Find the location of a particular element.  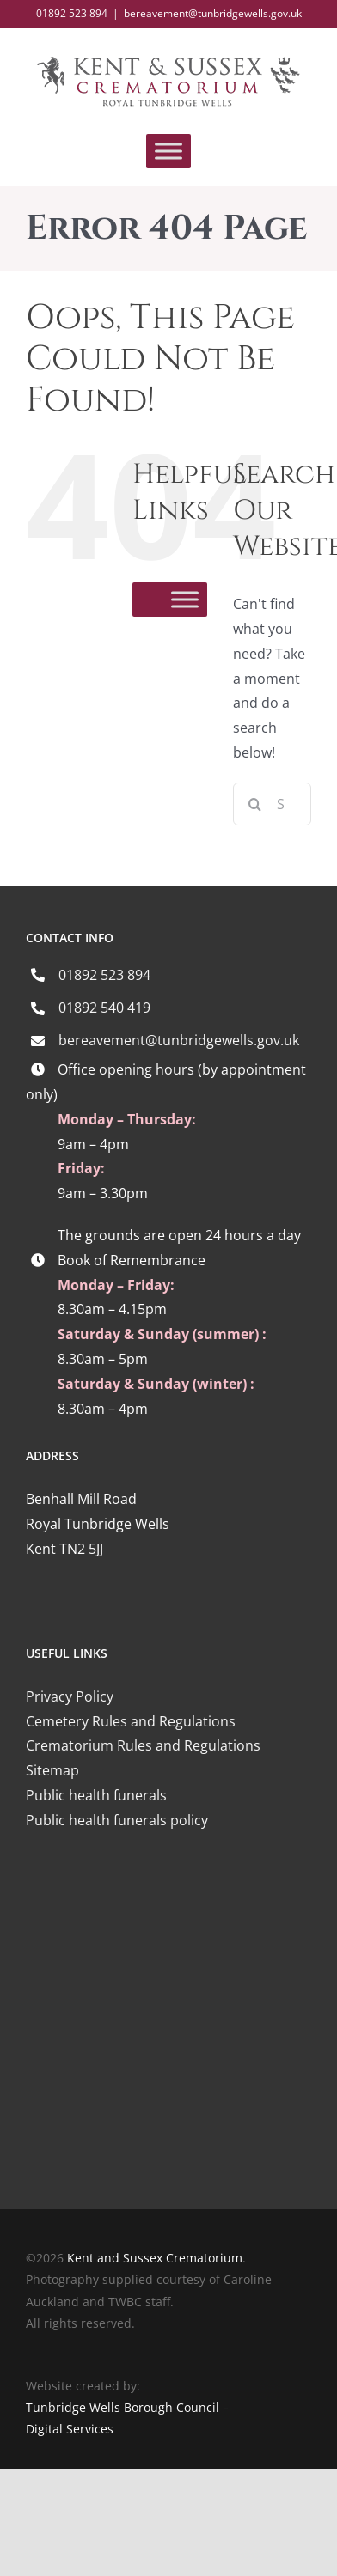

Public health funerals policy is located at coordinates (117, 1820).